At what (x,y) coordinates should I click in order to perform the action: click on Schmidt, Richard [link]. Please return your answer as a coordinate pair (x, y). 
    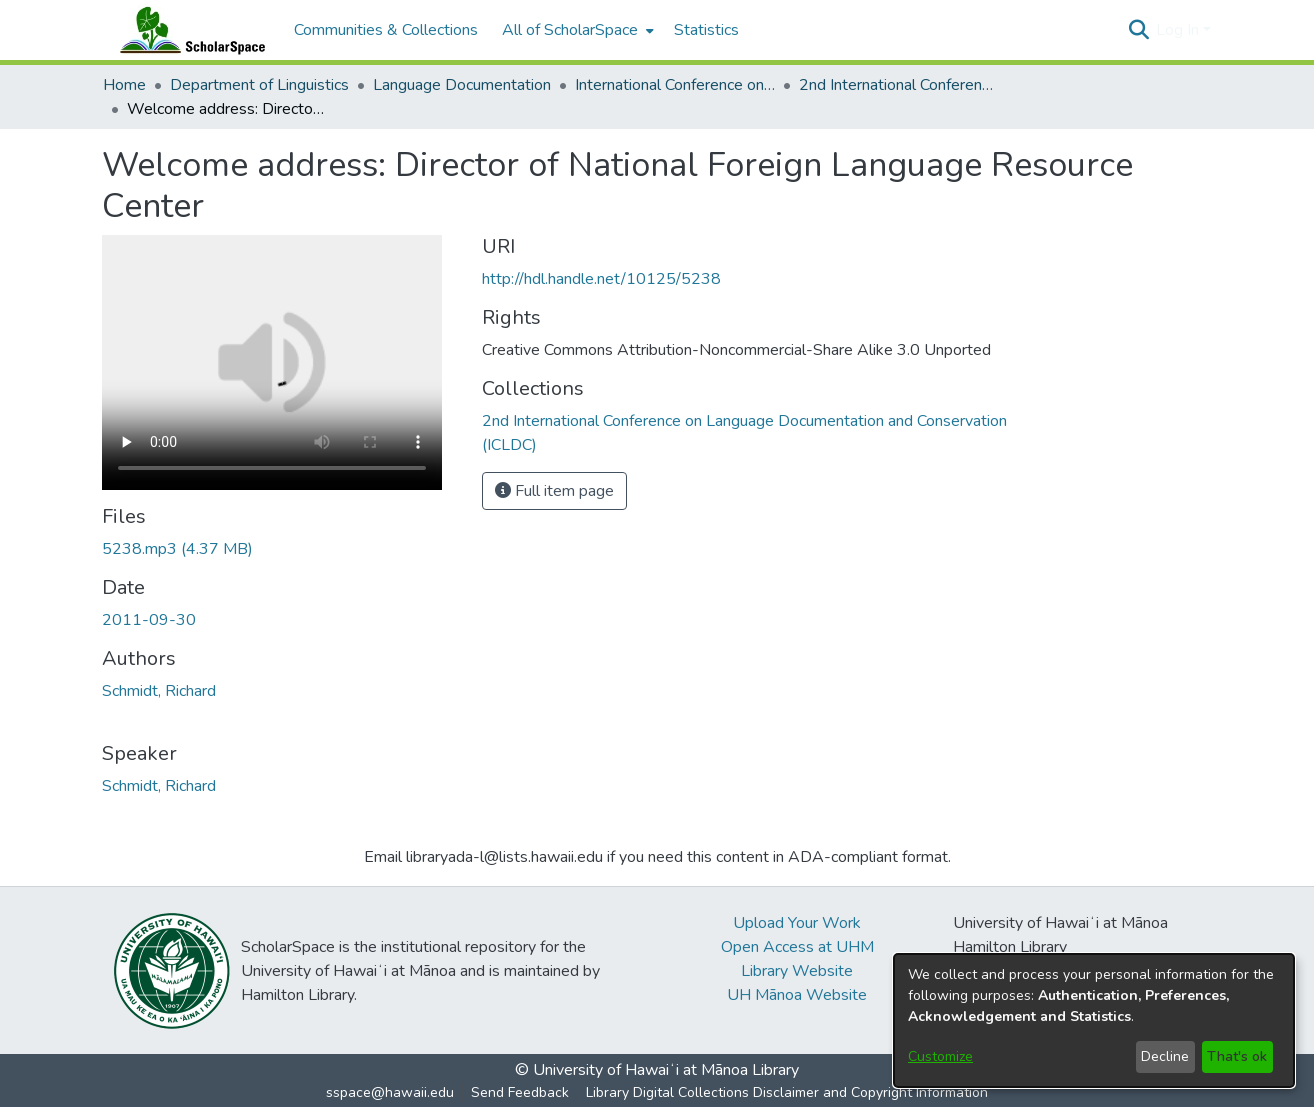
    Looking at the image, I should click on (159, 691).